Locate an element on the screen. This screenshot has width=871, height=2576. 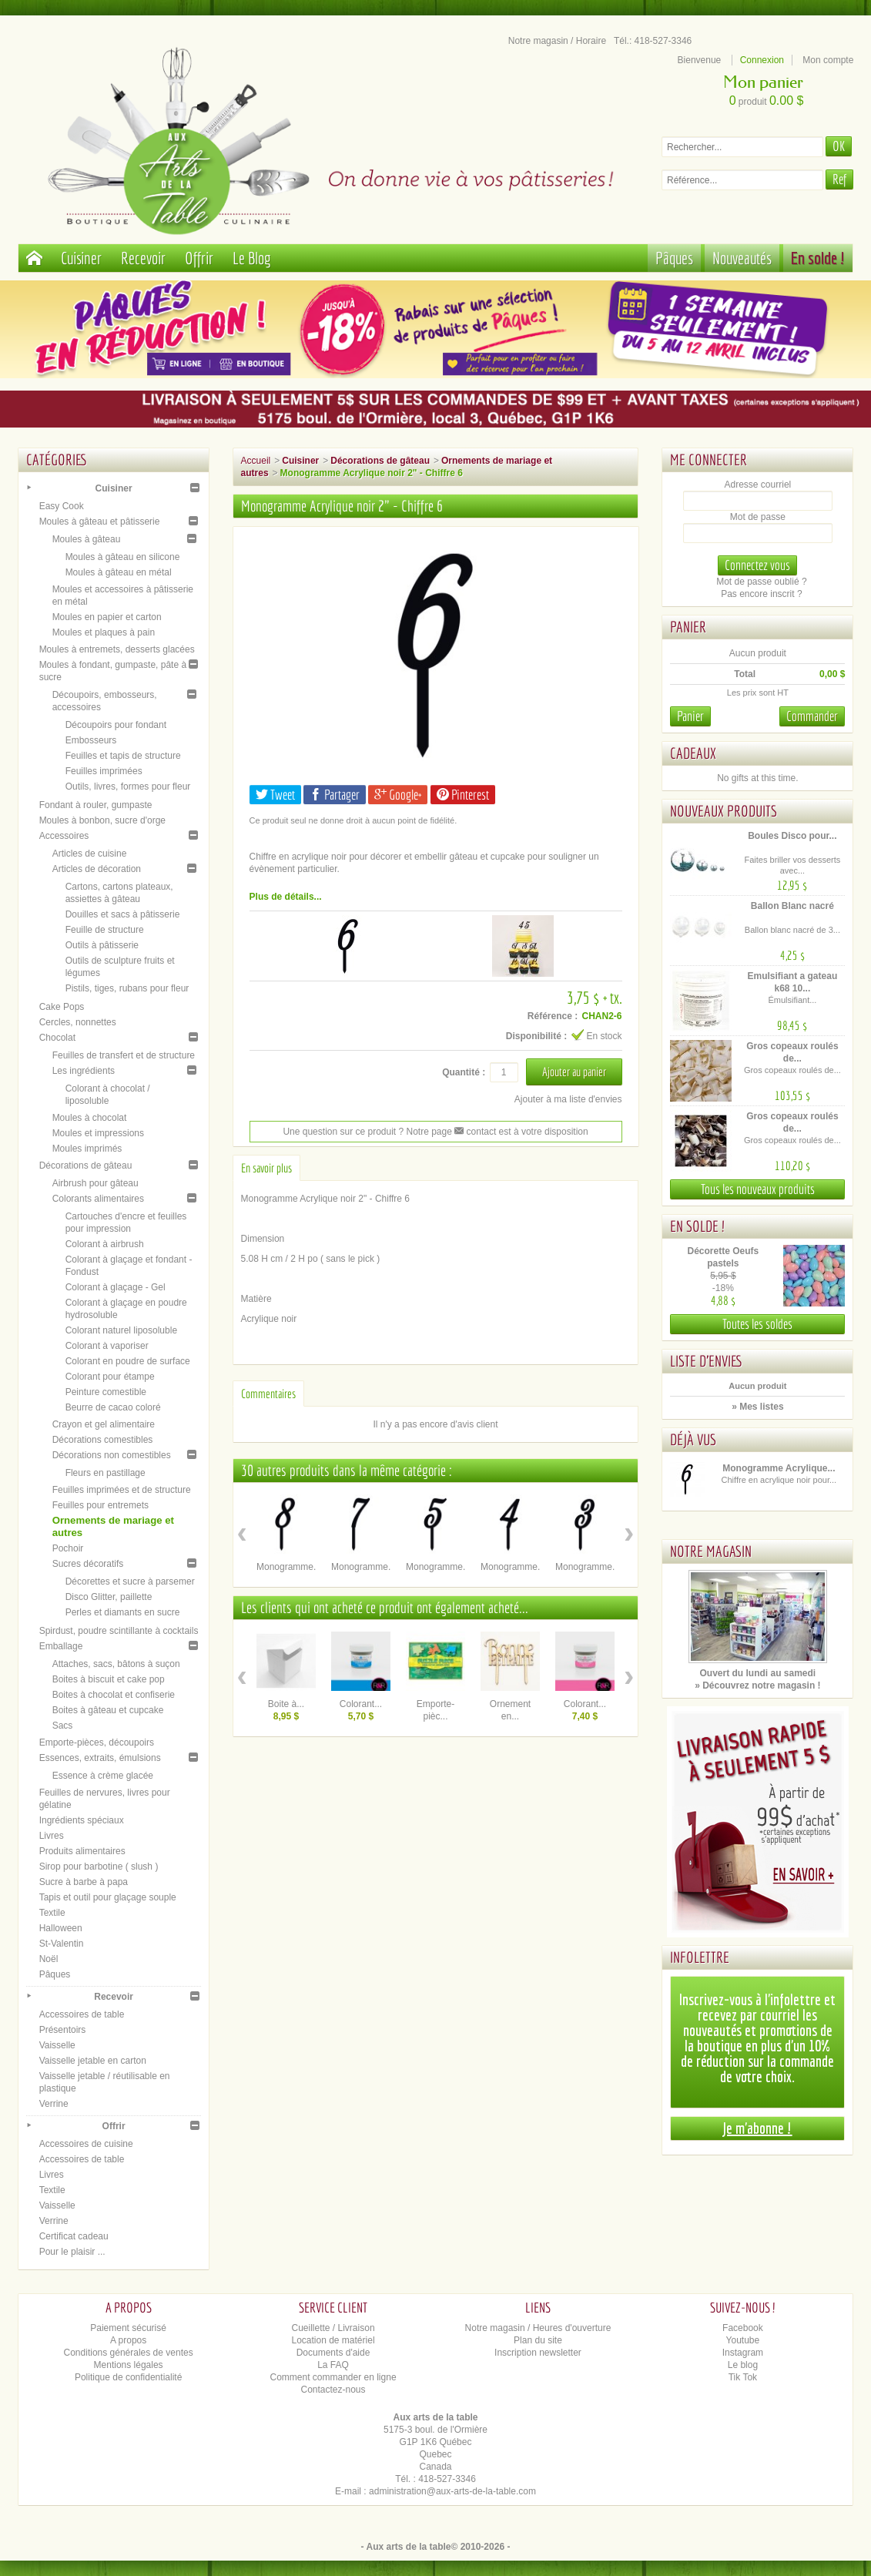
Essences, extraits, émulsions is located at coordinates (100, 1758).